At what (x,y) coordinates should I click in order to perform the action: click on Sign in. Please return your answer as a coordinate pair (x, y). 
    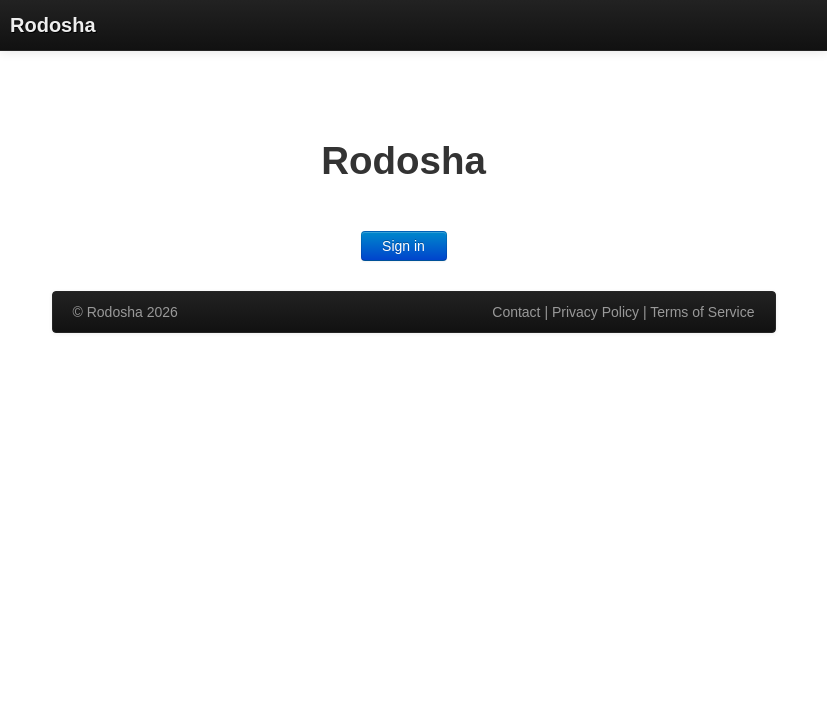
    Looking at the image, I should click on (403, 246).